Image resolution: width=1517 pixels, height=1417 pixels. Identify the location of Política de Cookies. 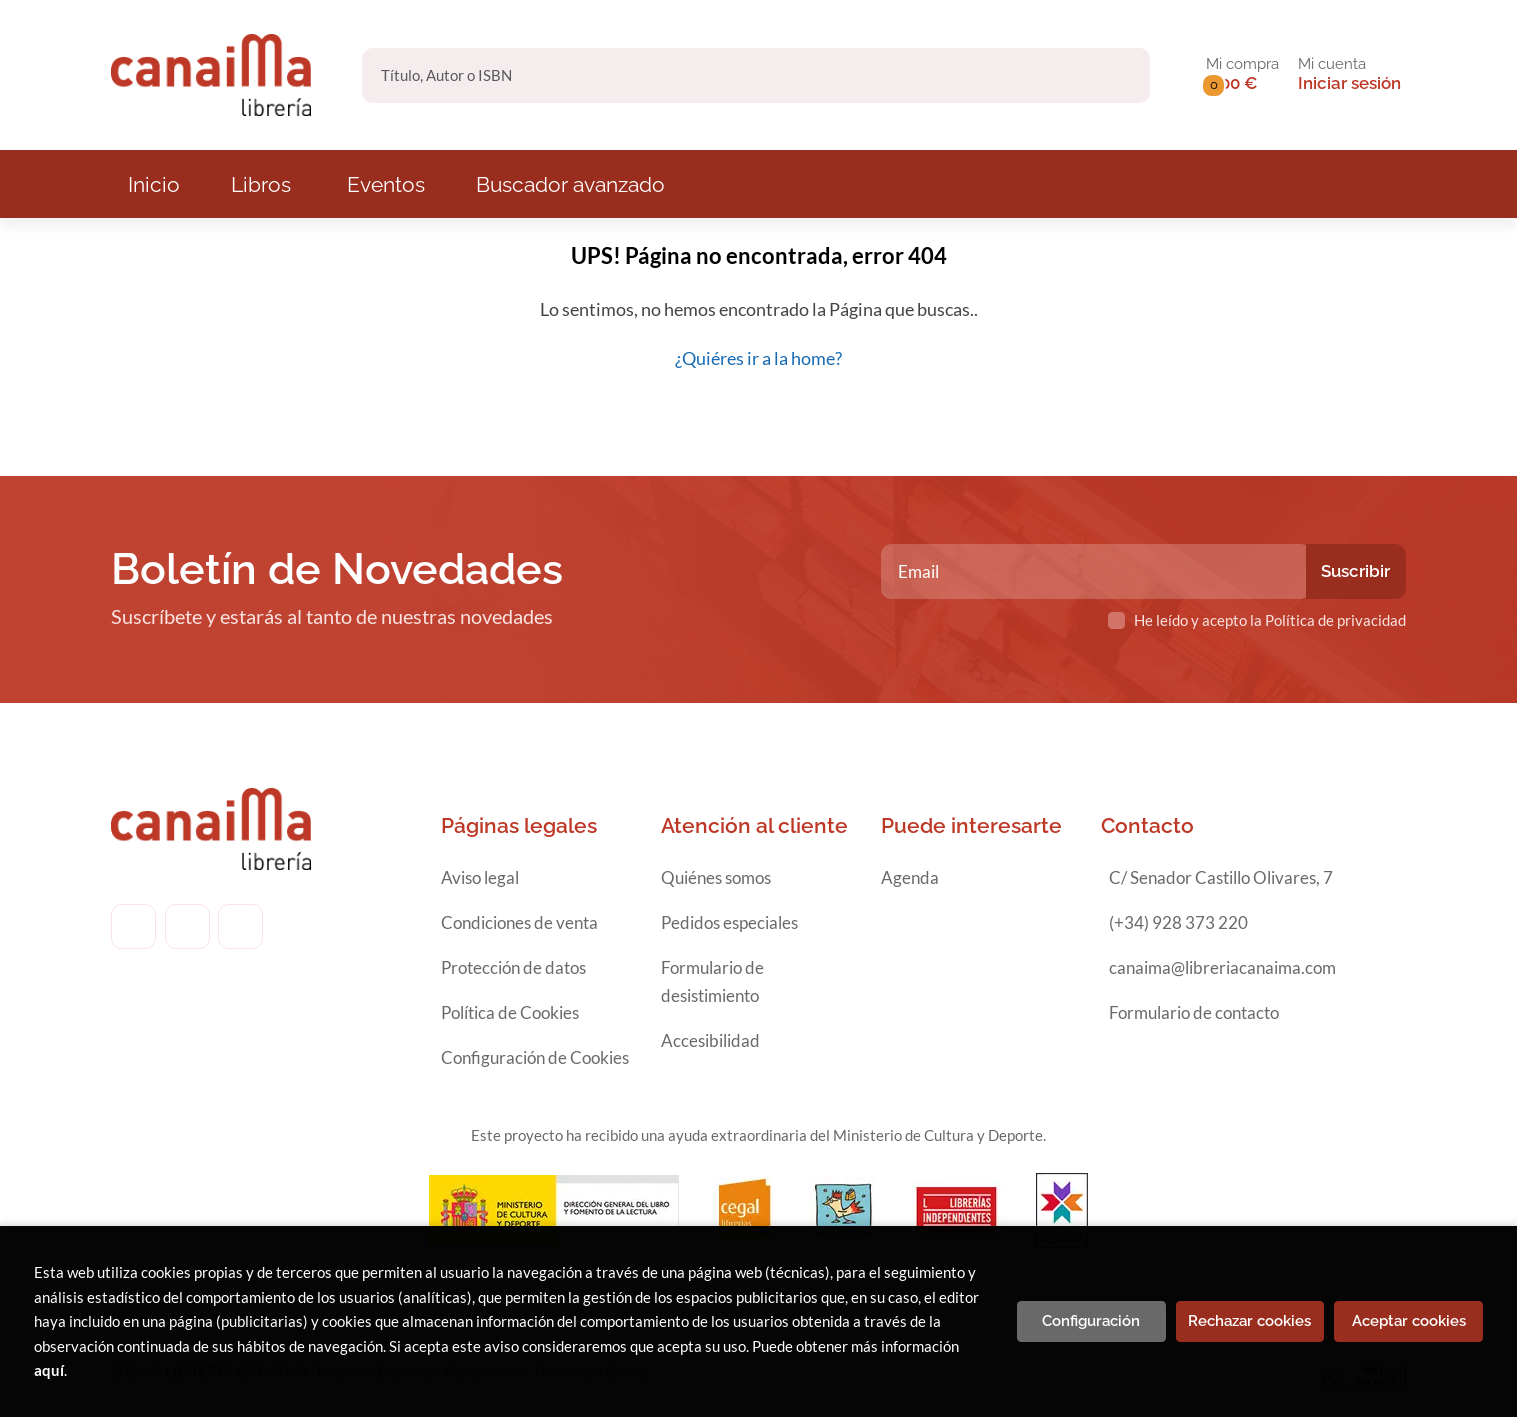
(510, 1012).